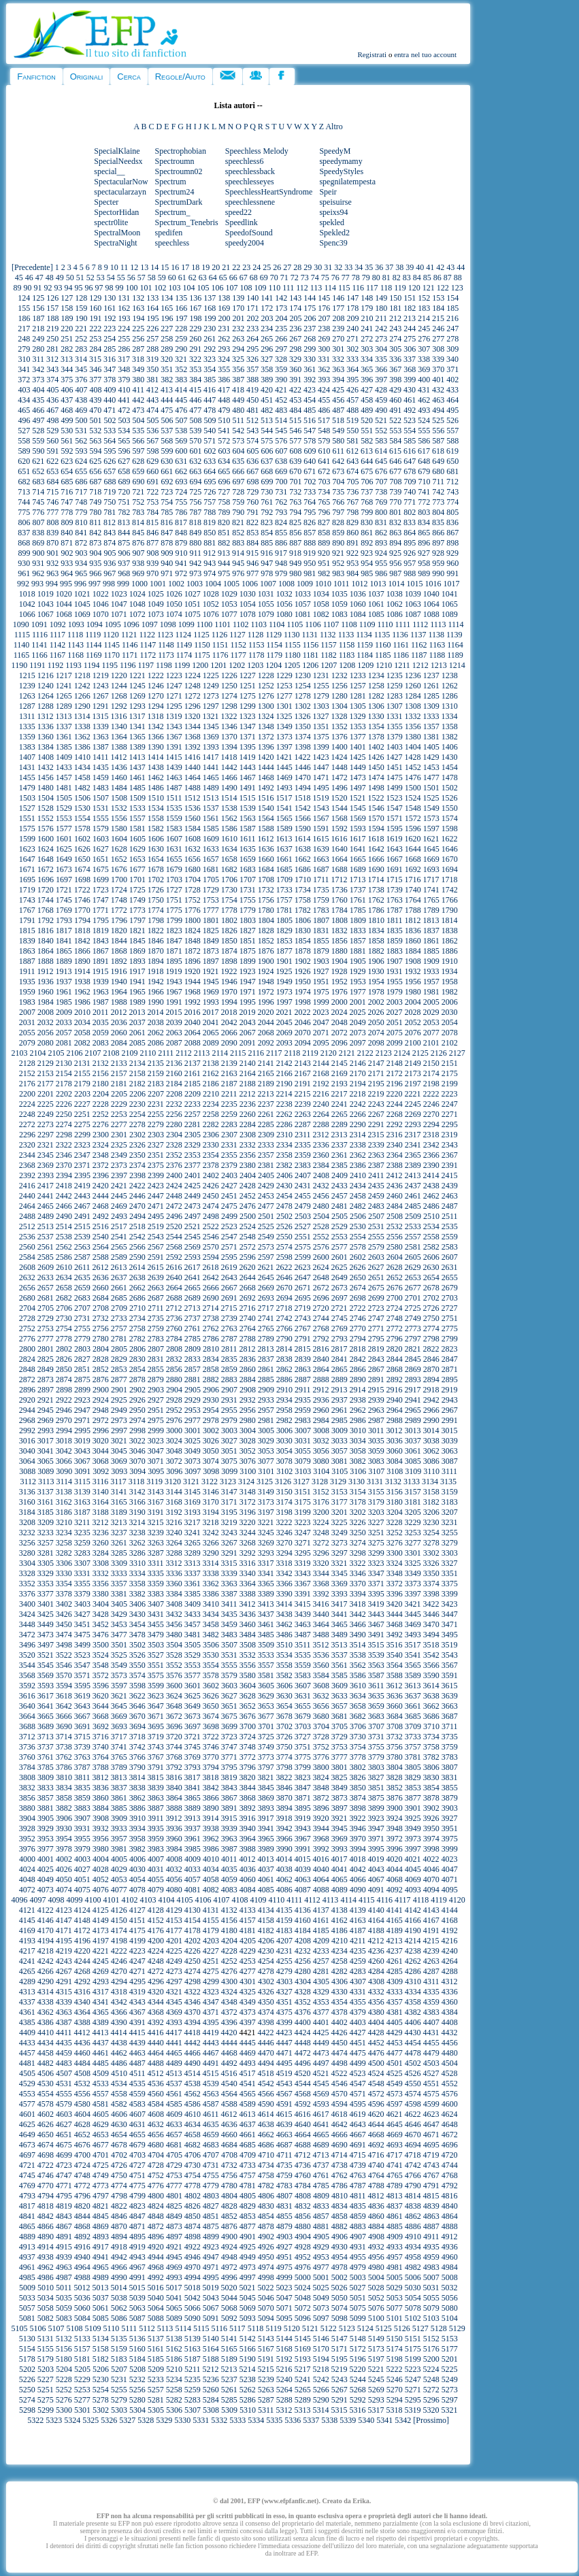 The height and width of the screenshot is (2576, 579). I want to click on 278, so click(452, 339).